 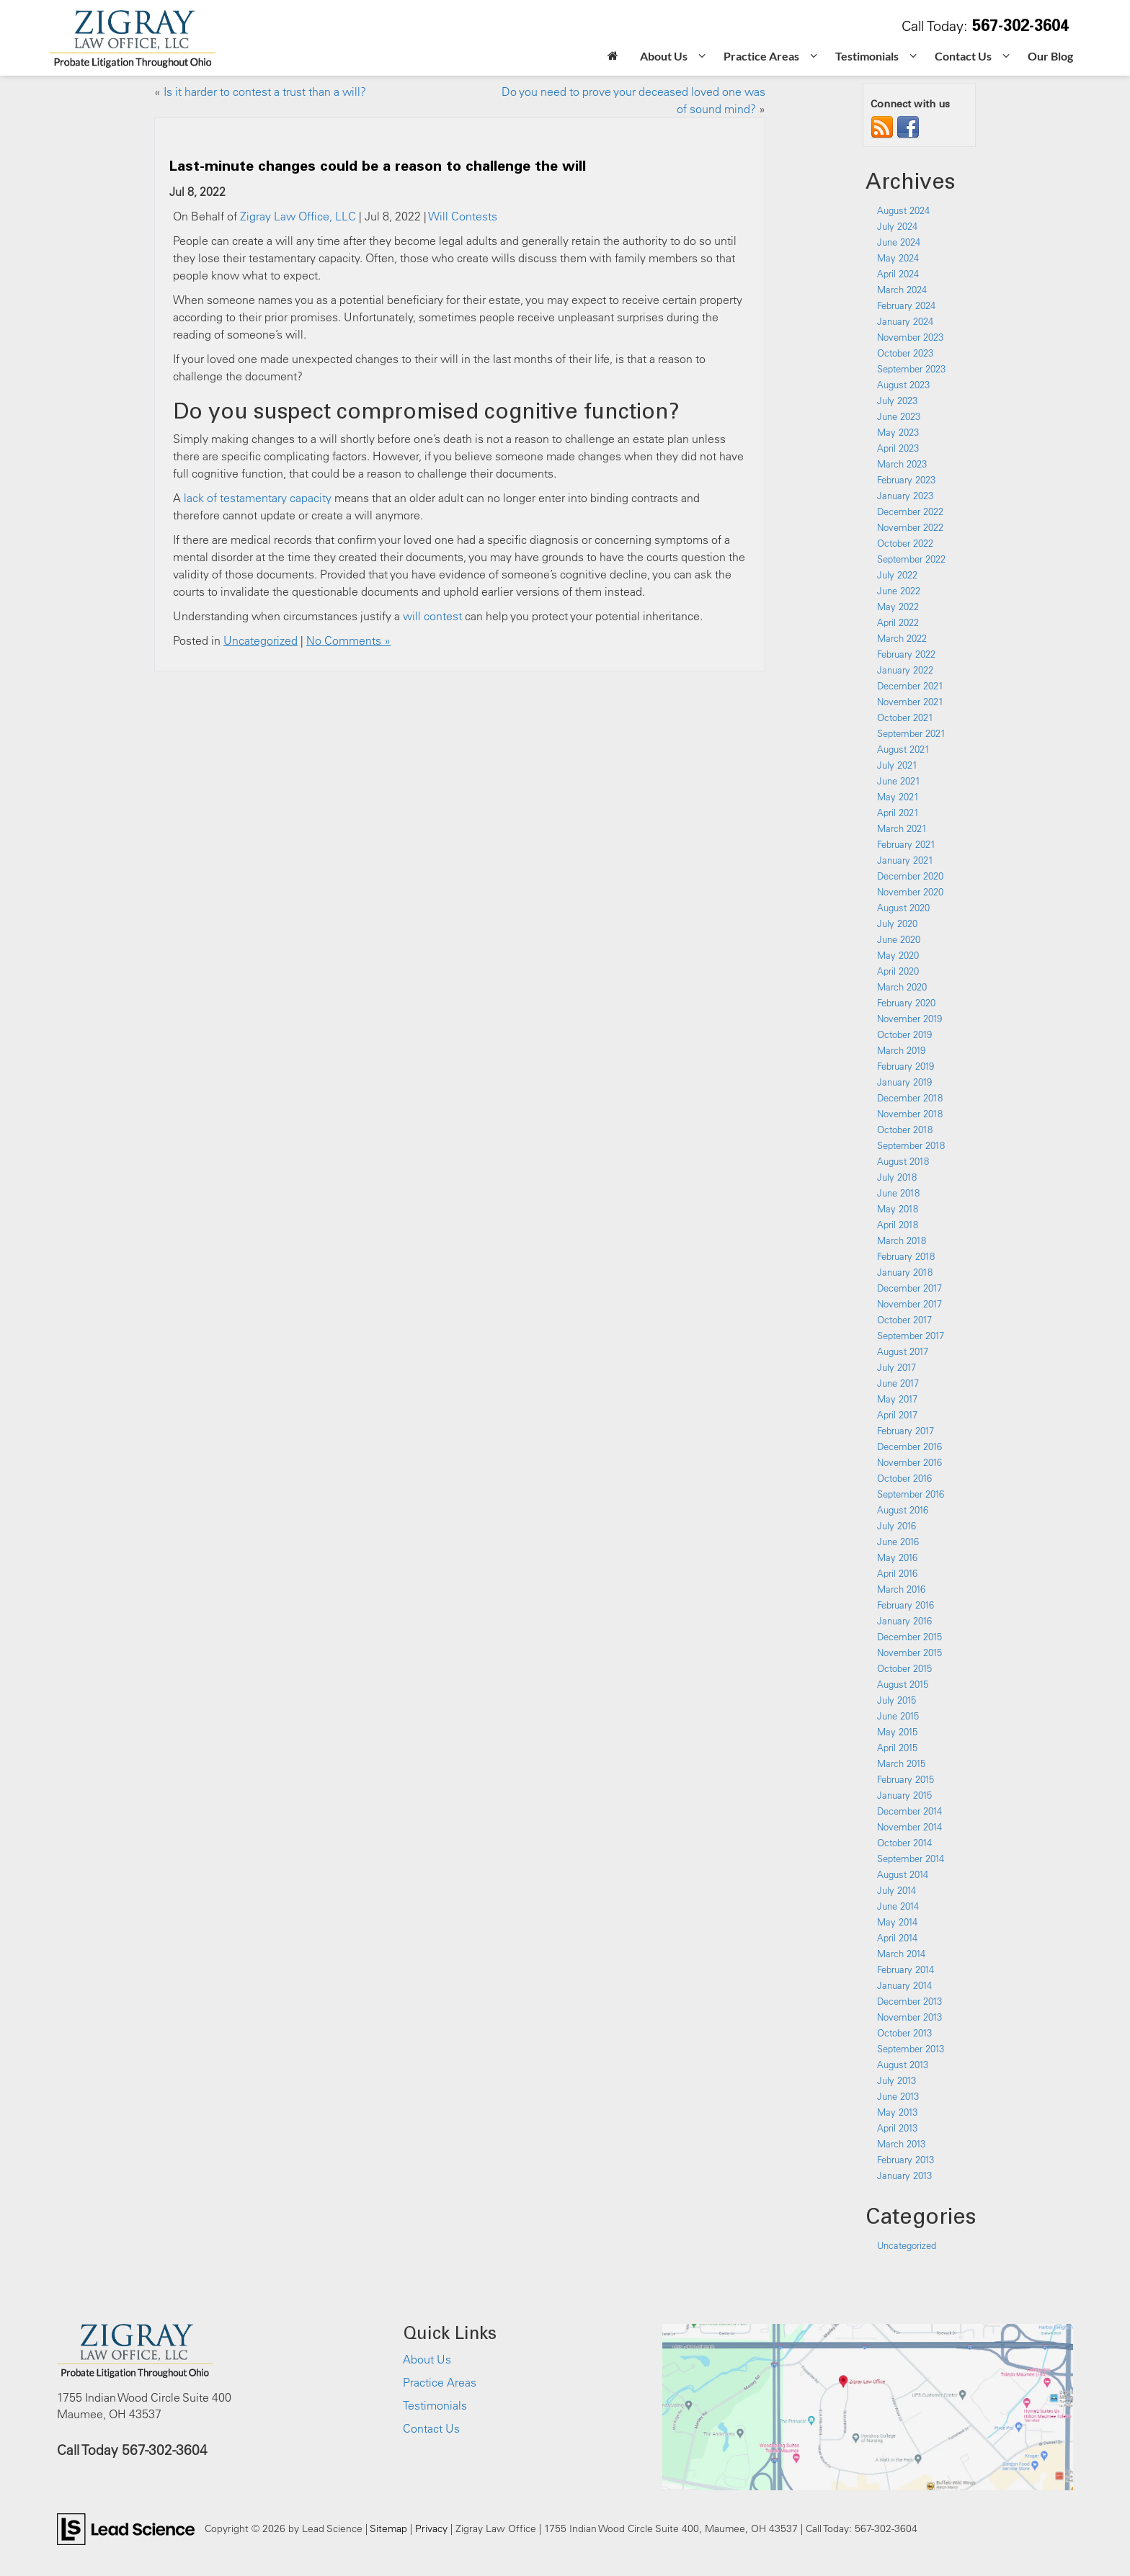 I want to click on April 2017, so click(x=897, y=1415).